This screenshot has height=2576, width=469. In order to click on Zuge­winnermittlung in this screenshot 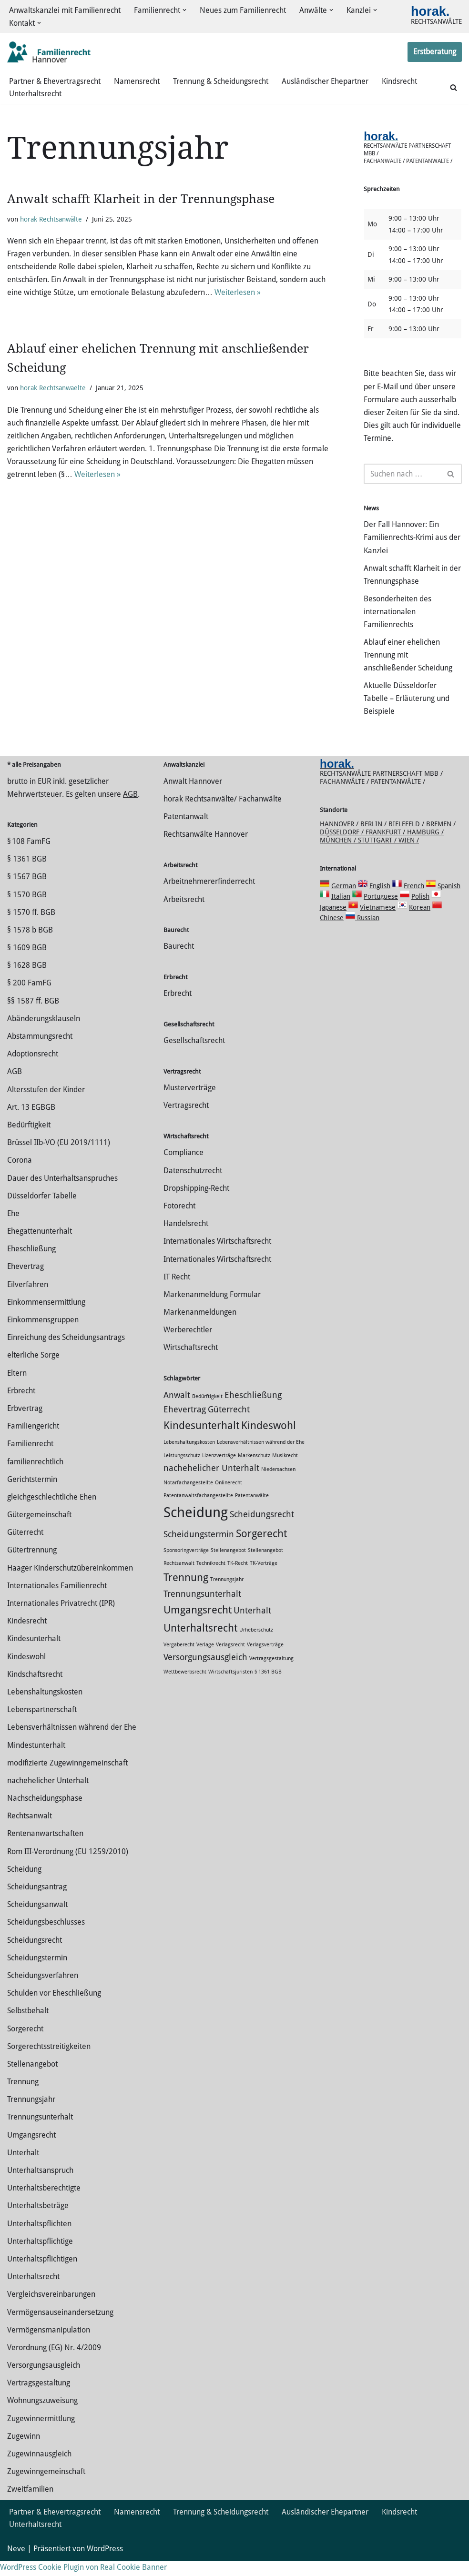, I will do `click(41, 2433)`.